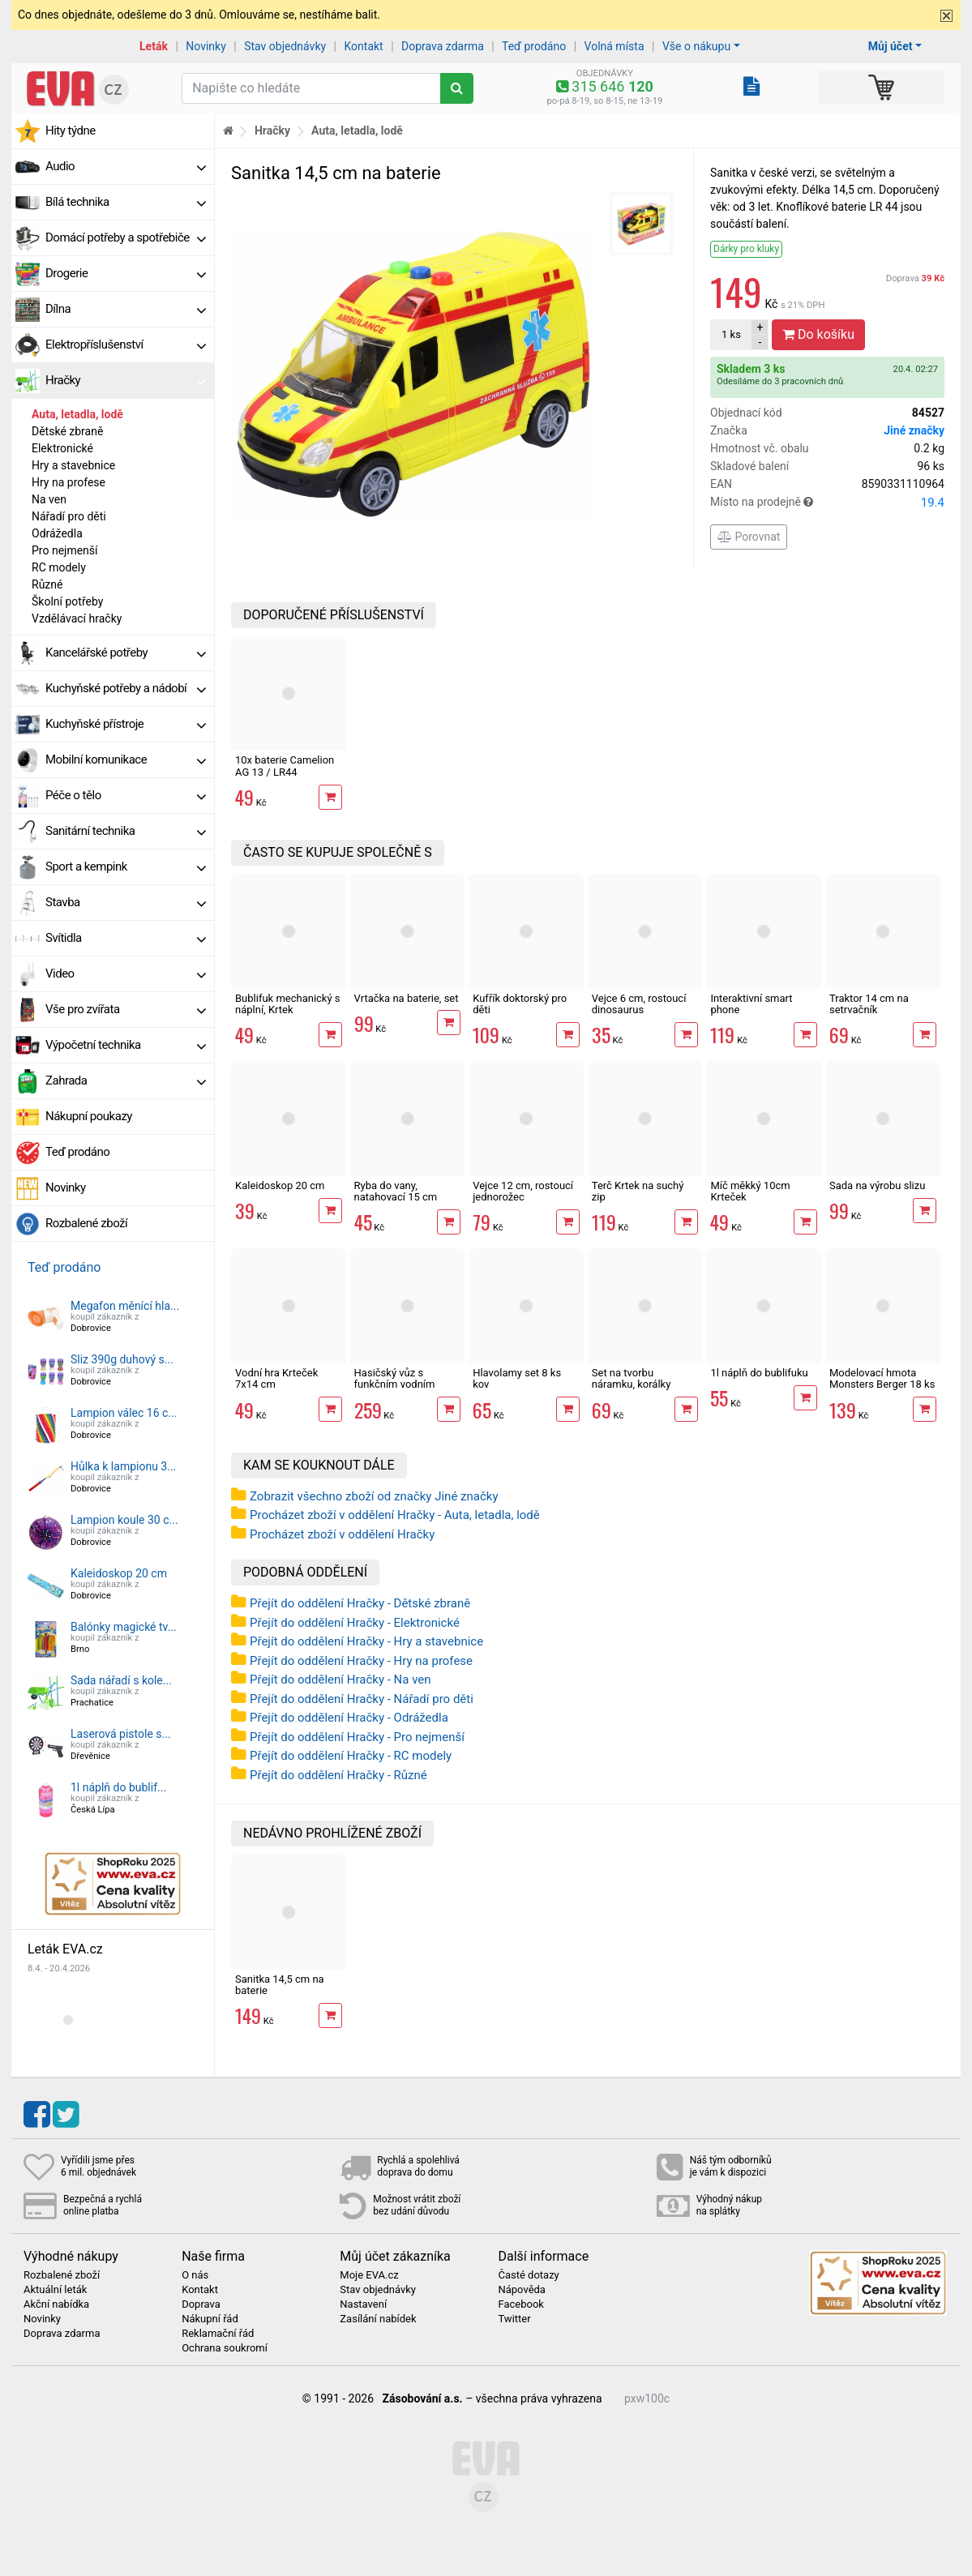  Describe the element at coordinates (342, 1534) in the screenshot. I see `Procházet zboží v oddělení Hračky` at that location.